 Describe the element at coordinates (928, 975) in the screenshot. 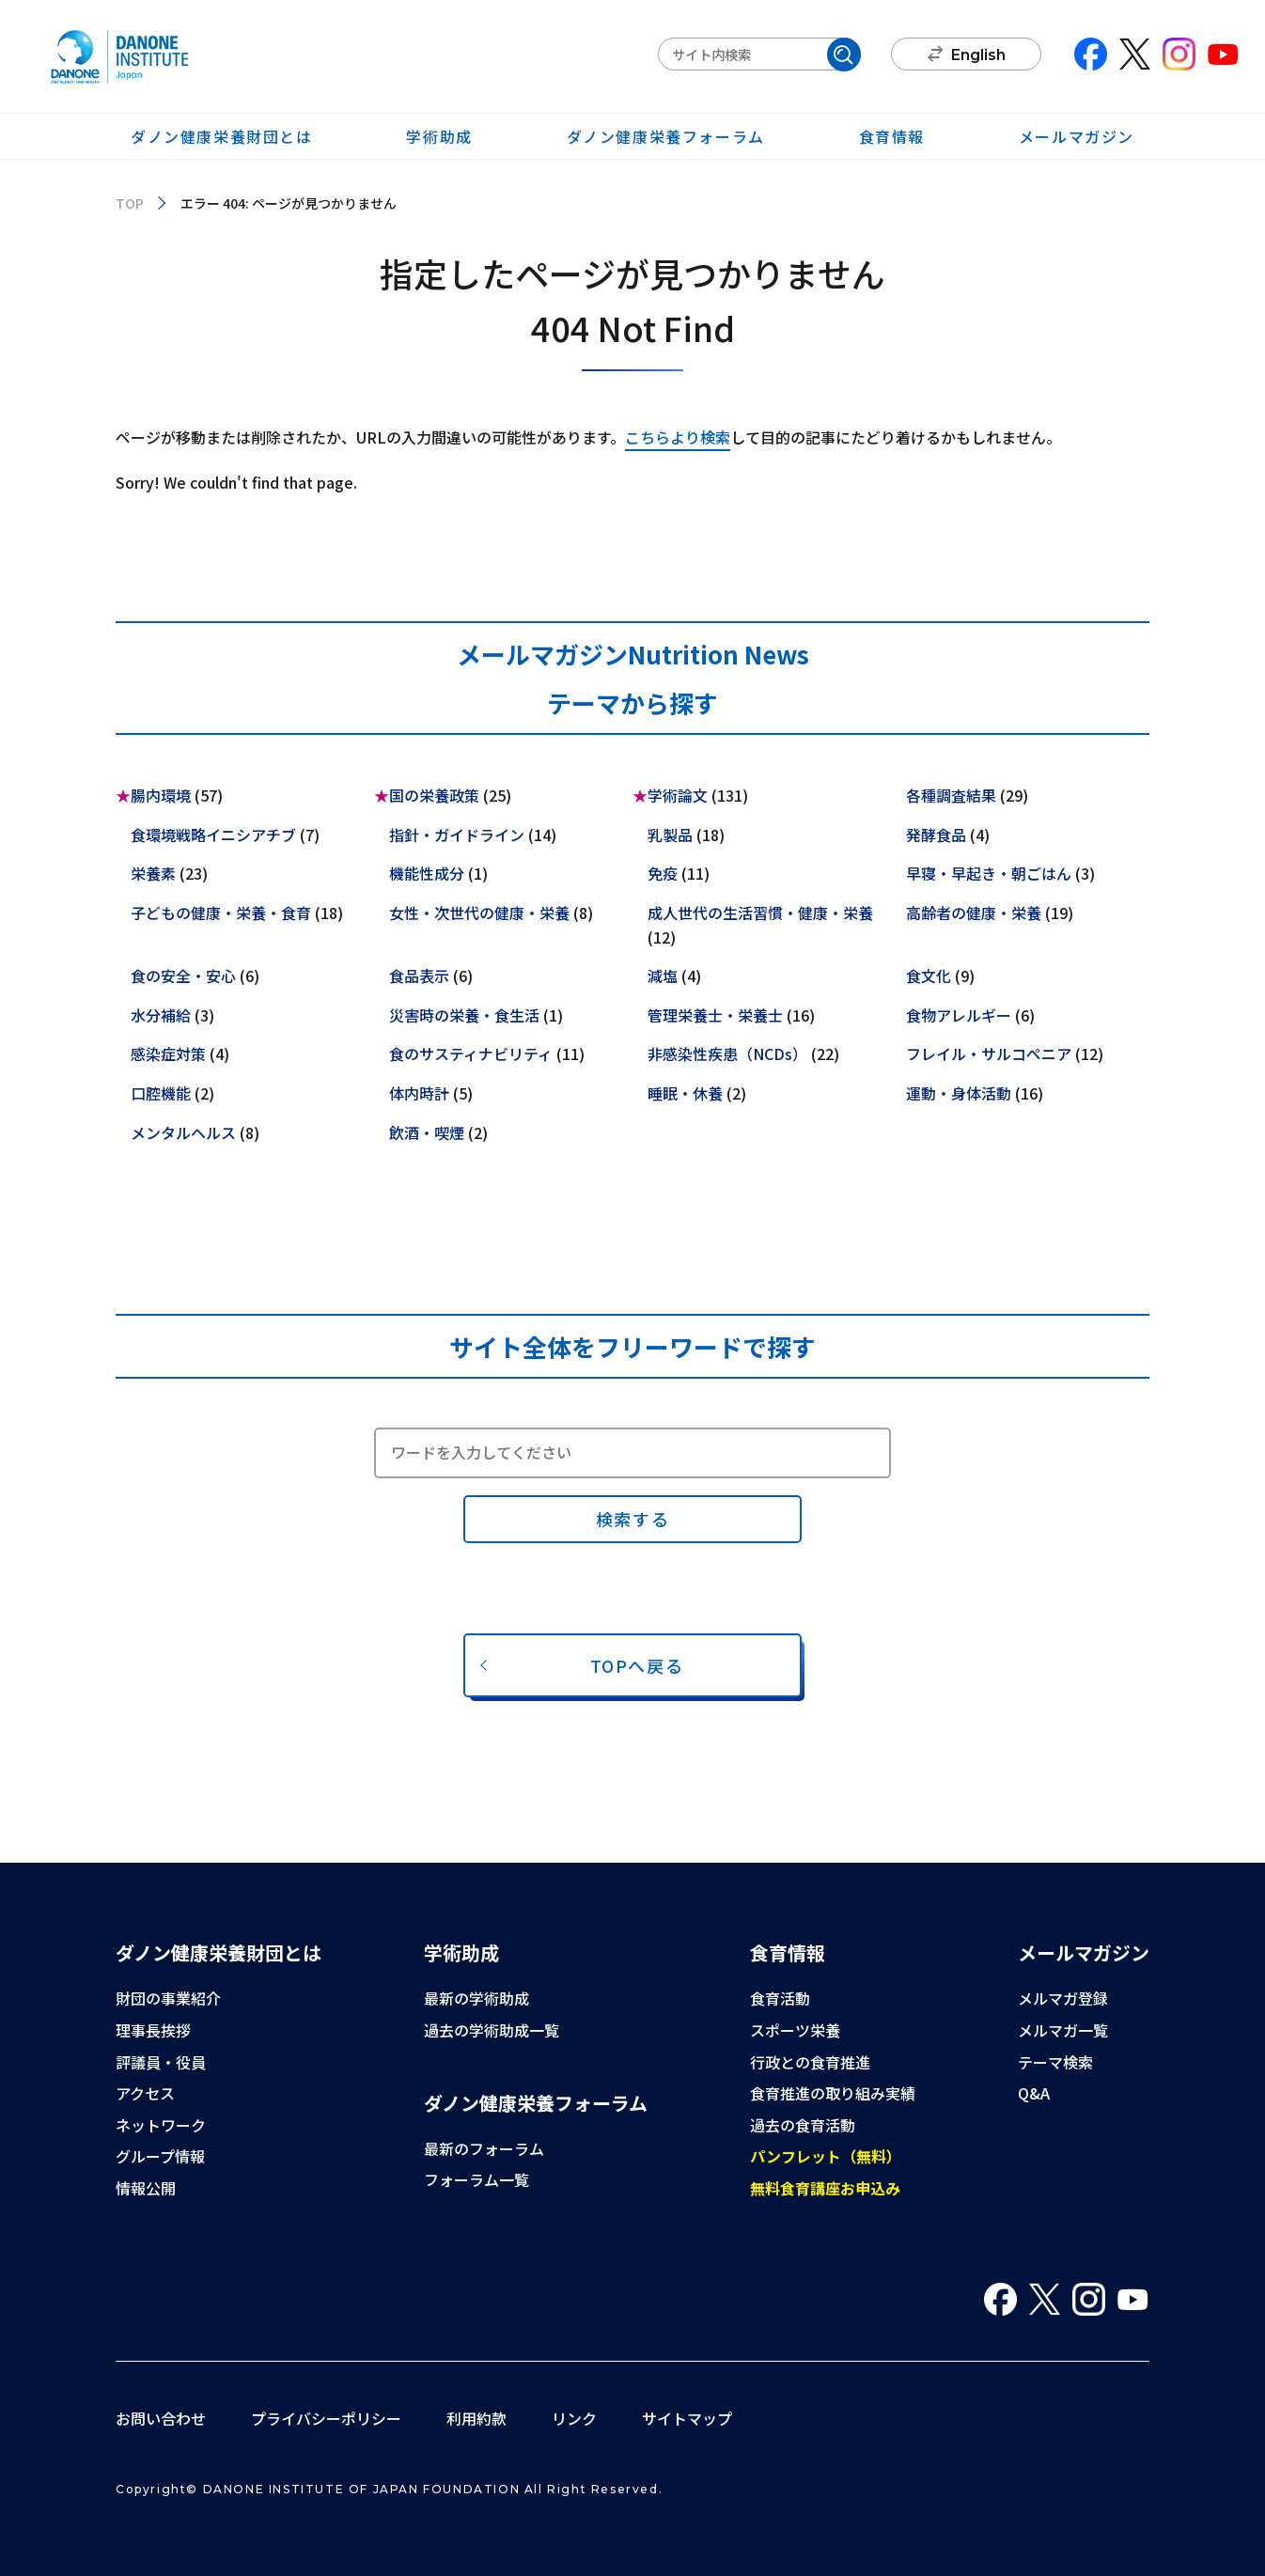

I see `食文化` at that location.